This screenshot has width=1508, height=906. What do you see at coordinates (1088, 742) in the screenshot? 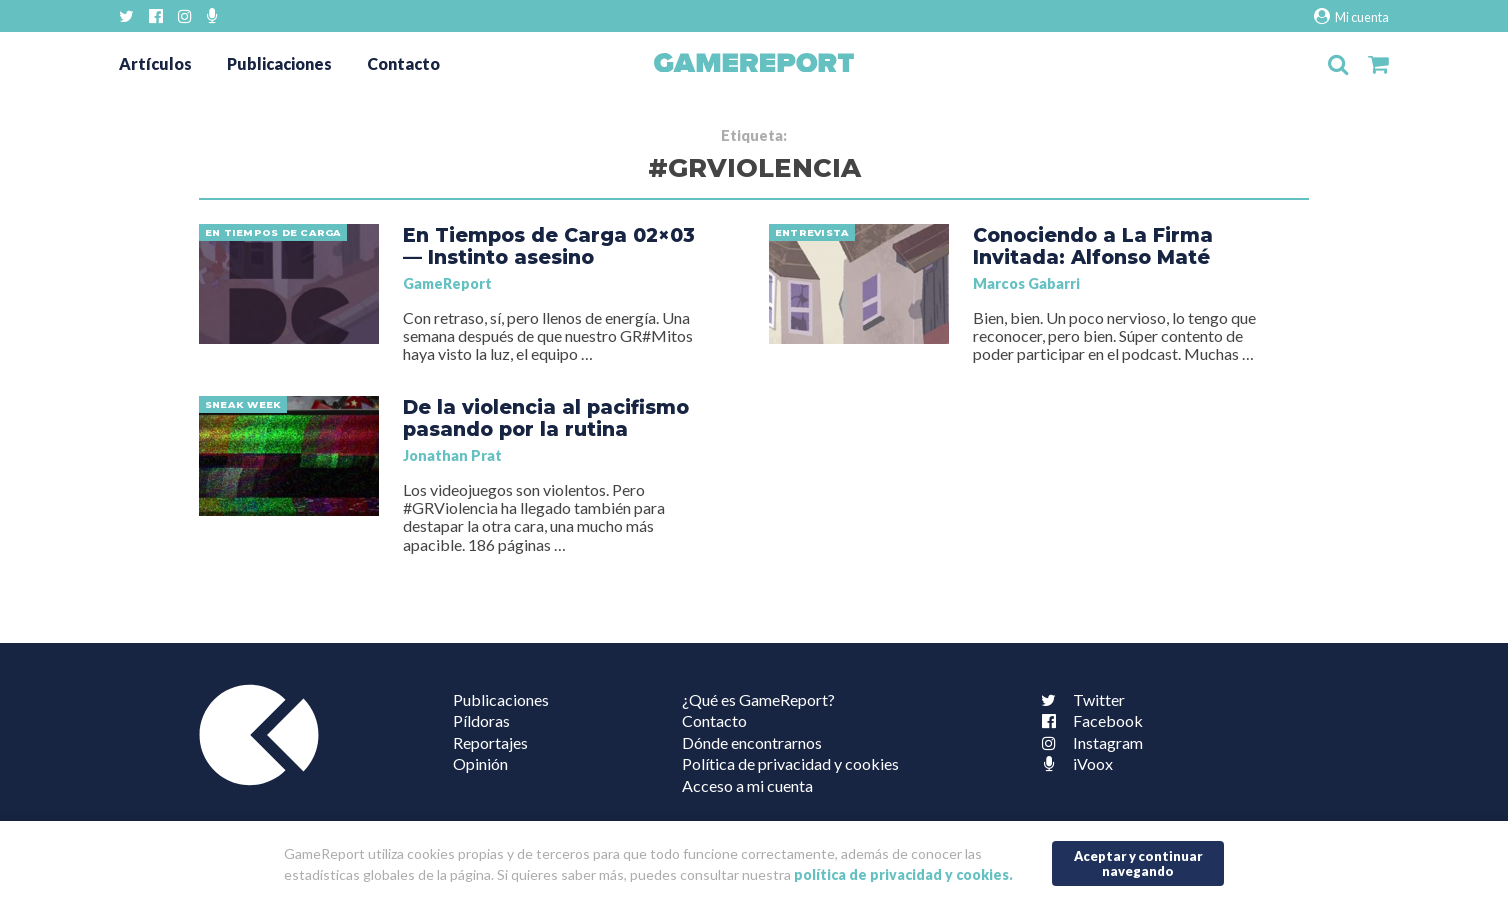
I see `Instagram` at bounding box center [1088, 742].